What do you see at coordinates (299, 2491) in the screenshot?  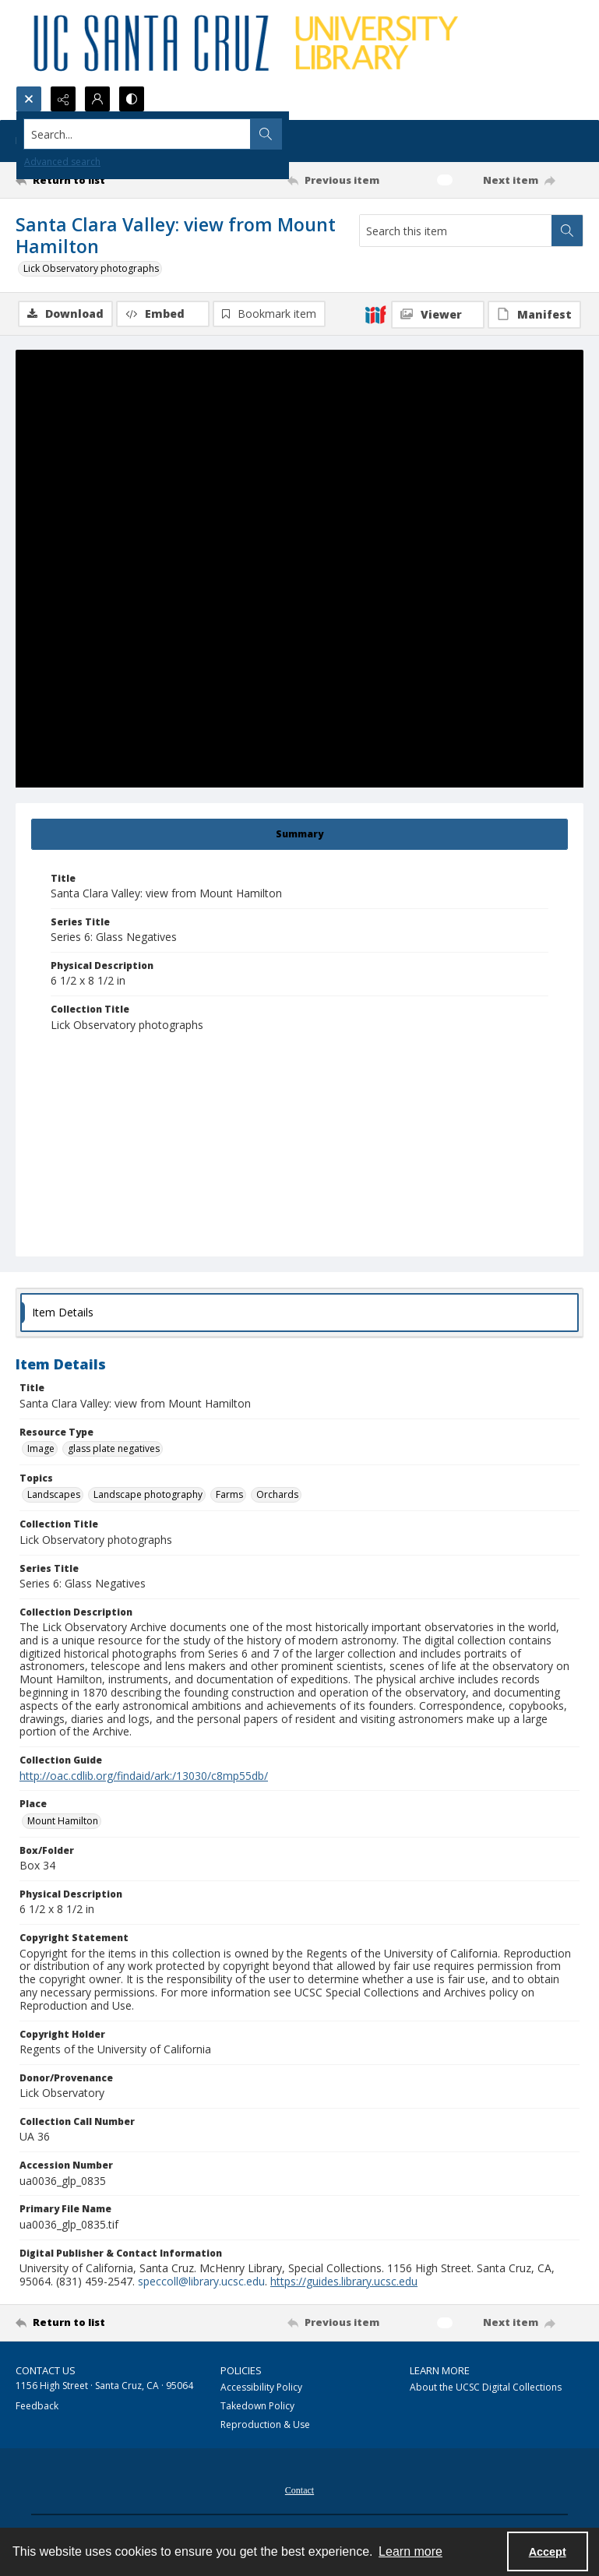 I see `Contact` at bounding box center [299, 2491].